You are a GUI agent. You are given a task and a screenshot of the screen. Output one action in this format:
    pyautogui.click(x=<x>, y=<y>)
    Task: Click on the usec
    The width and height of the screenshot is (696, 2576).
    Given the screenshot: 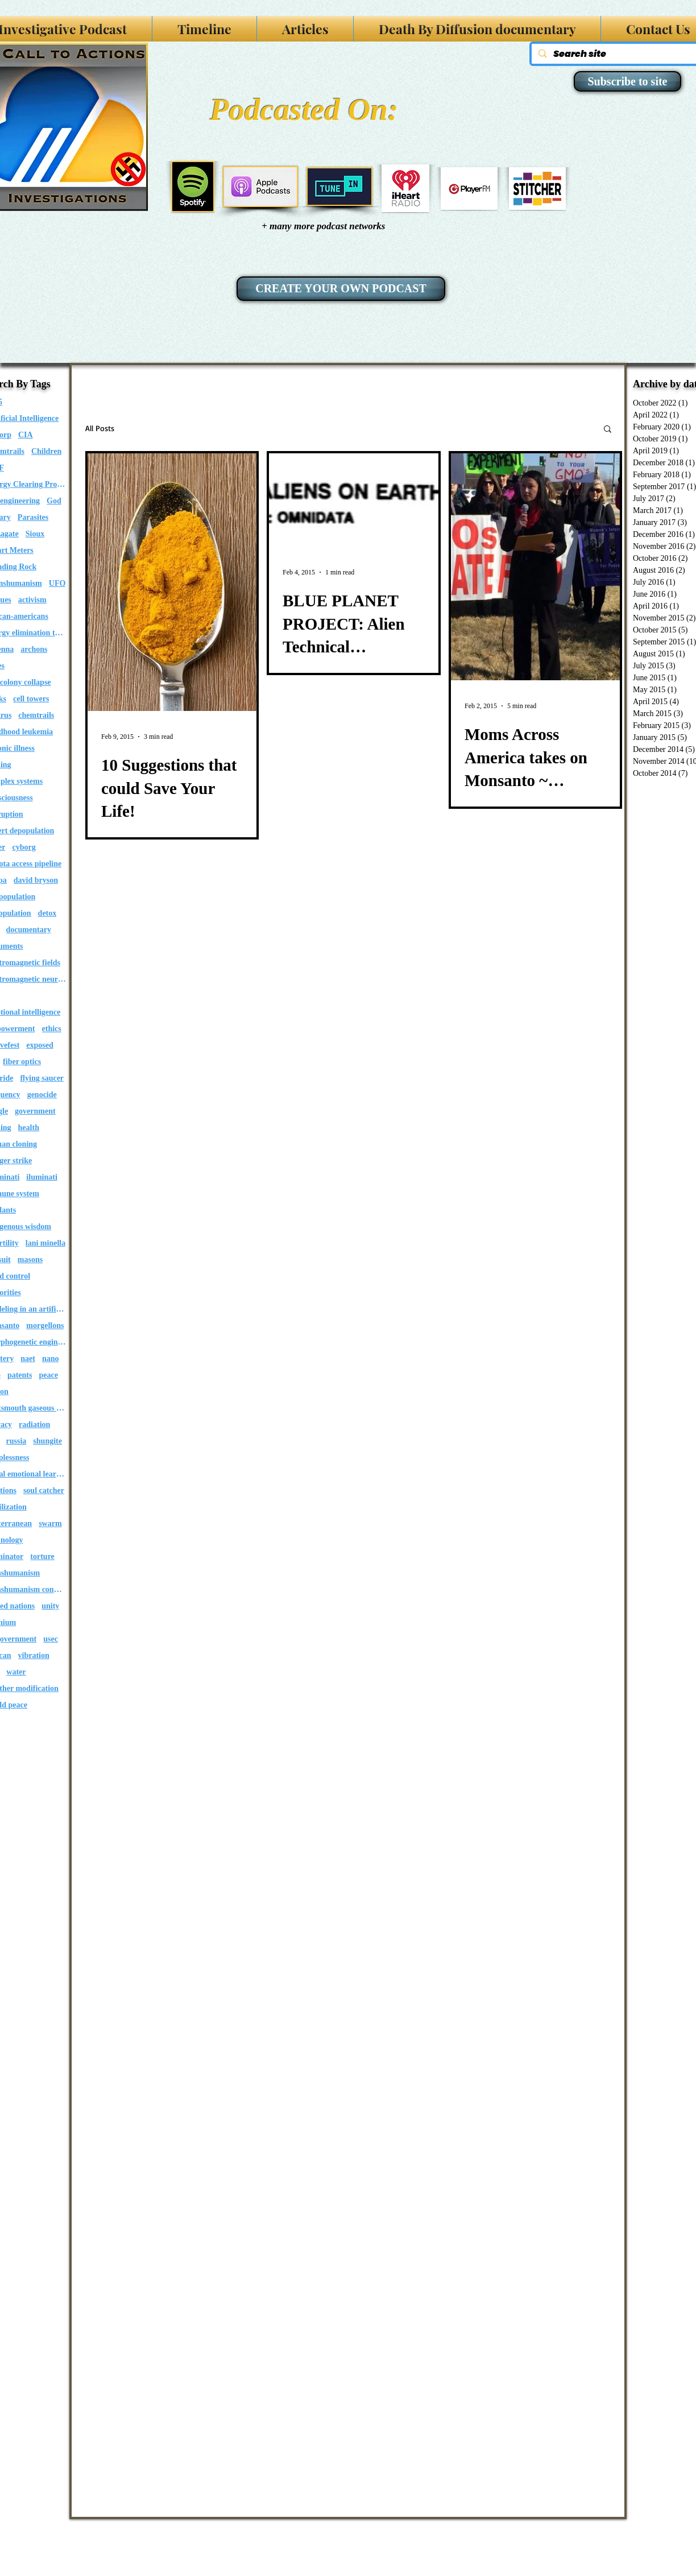 What is the action you would take?
    pyautogui.click(x=50, y=1639)
    